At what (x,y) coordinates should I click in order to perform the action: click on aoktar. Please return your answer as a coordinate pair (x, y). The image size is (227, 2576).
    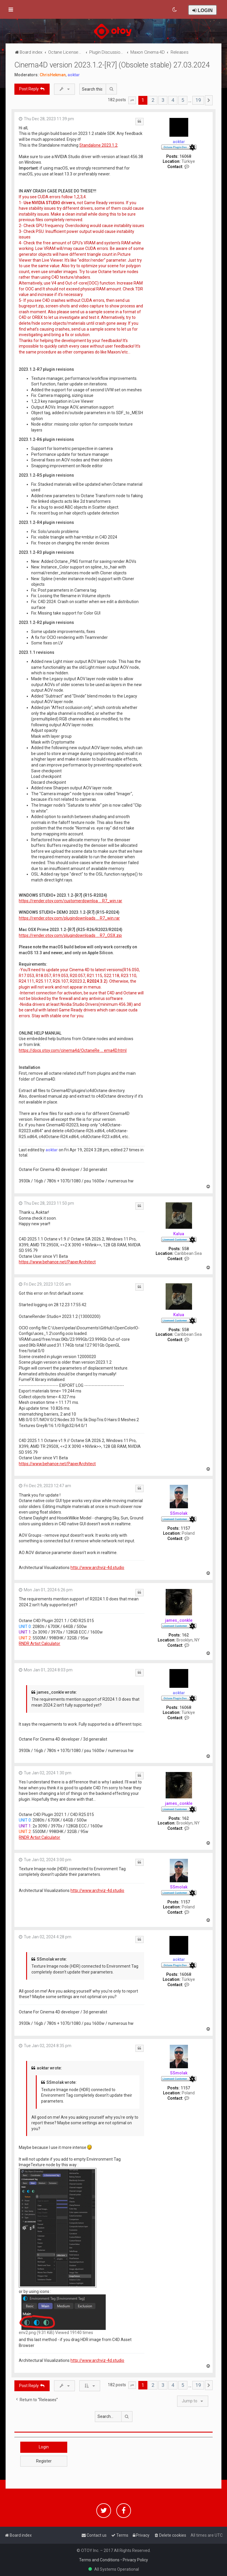
    Looking at the image, I should click on (74, 74).